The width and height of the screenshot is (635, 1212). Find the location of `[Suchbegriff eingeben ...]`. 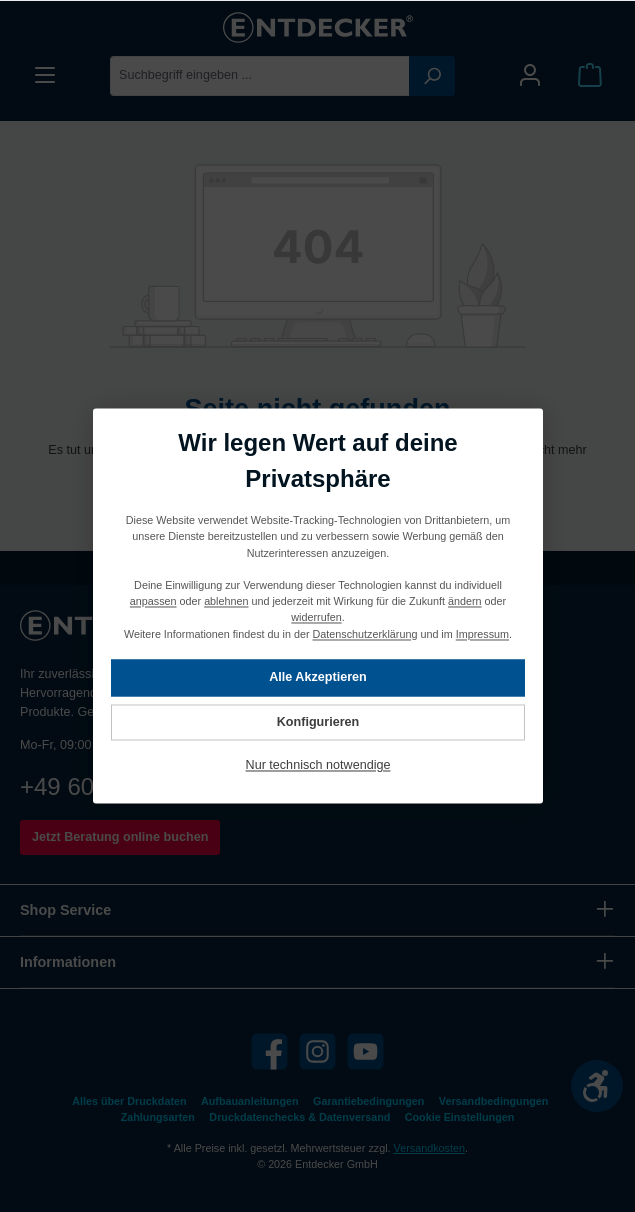

[Suchbegriff eingeben ...] is located at coordinates (260, 76).